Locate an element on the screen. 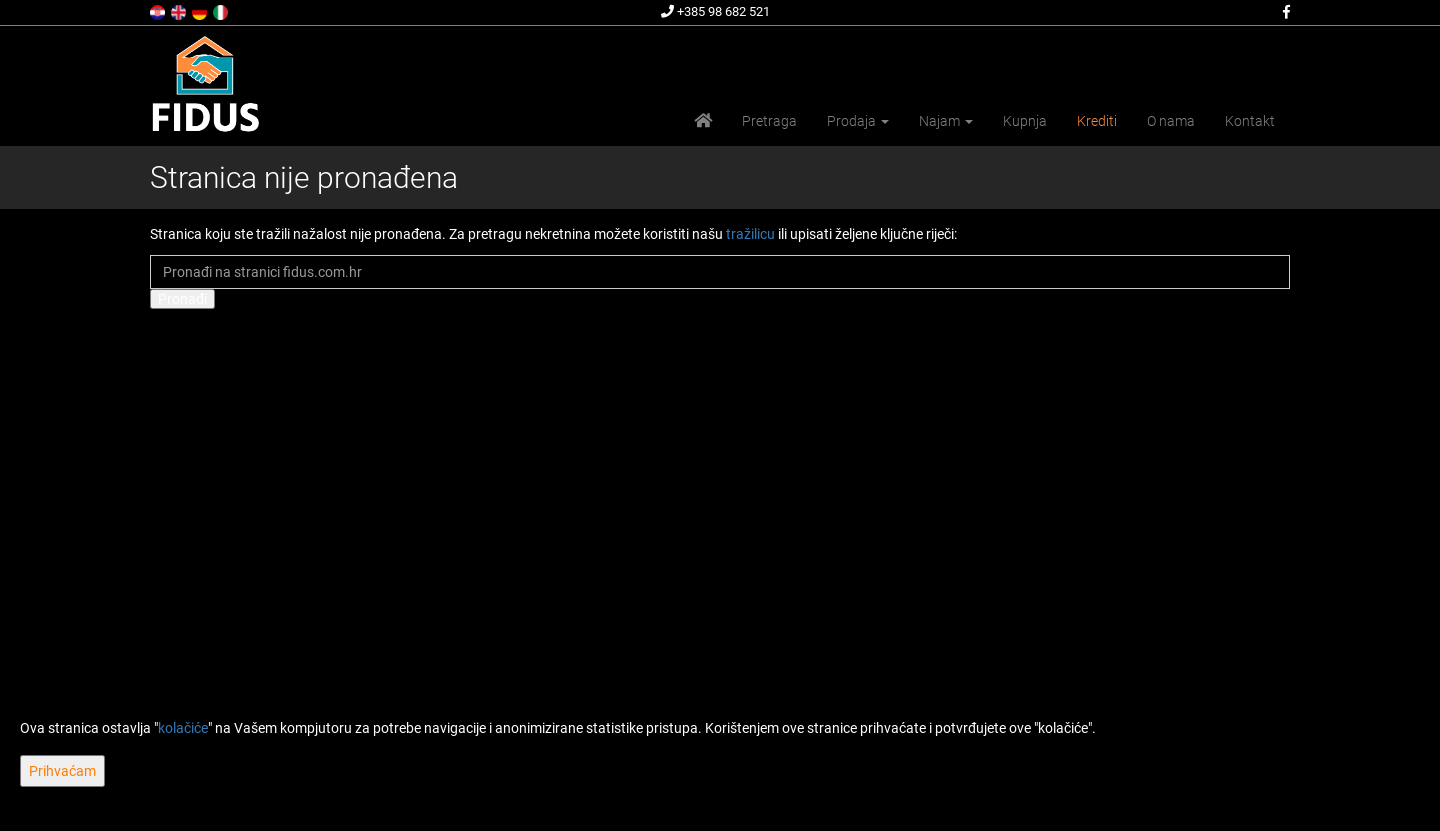 Image resolution: width=1440 pixels, height=831 pixels. Najam [button] is located at coordinates (946, 121).